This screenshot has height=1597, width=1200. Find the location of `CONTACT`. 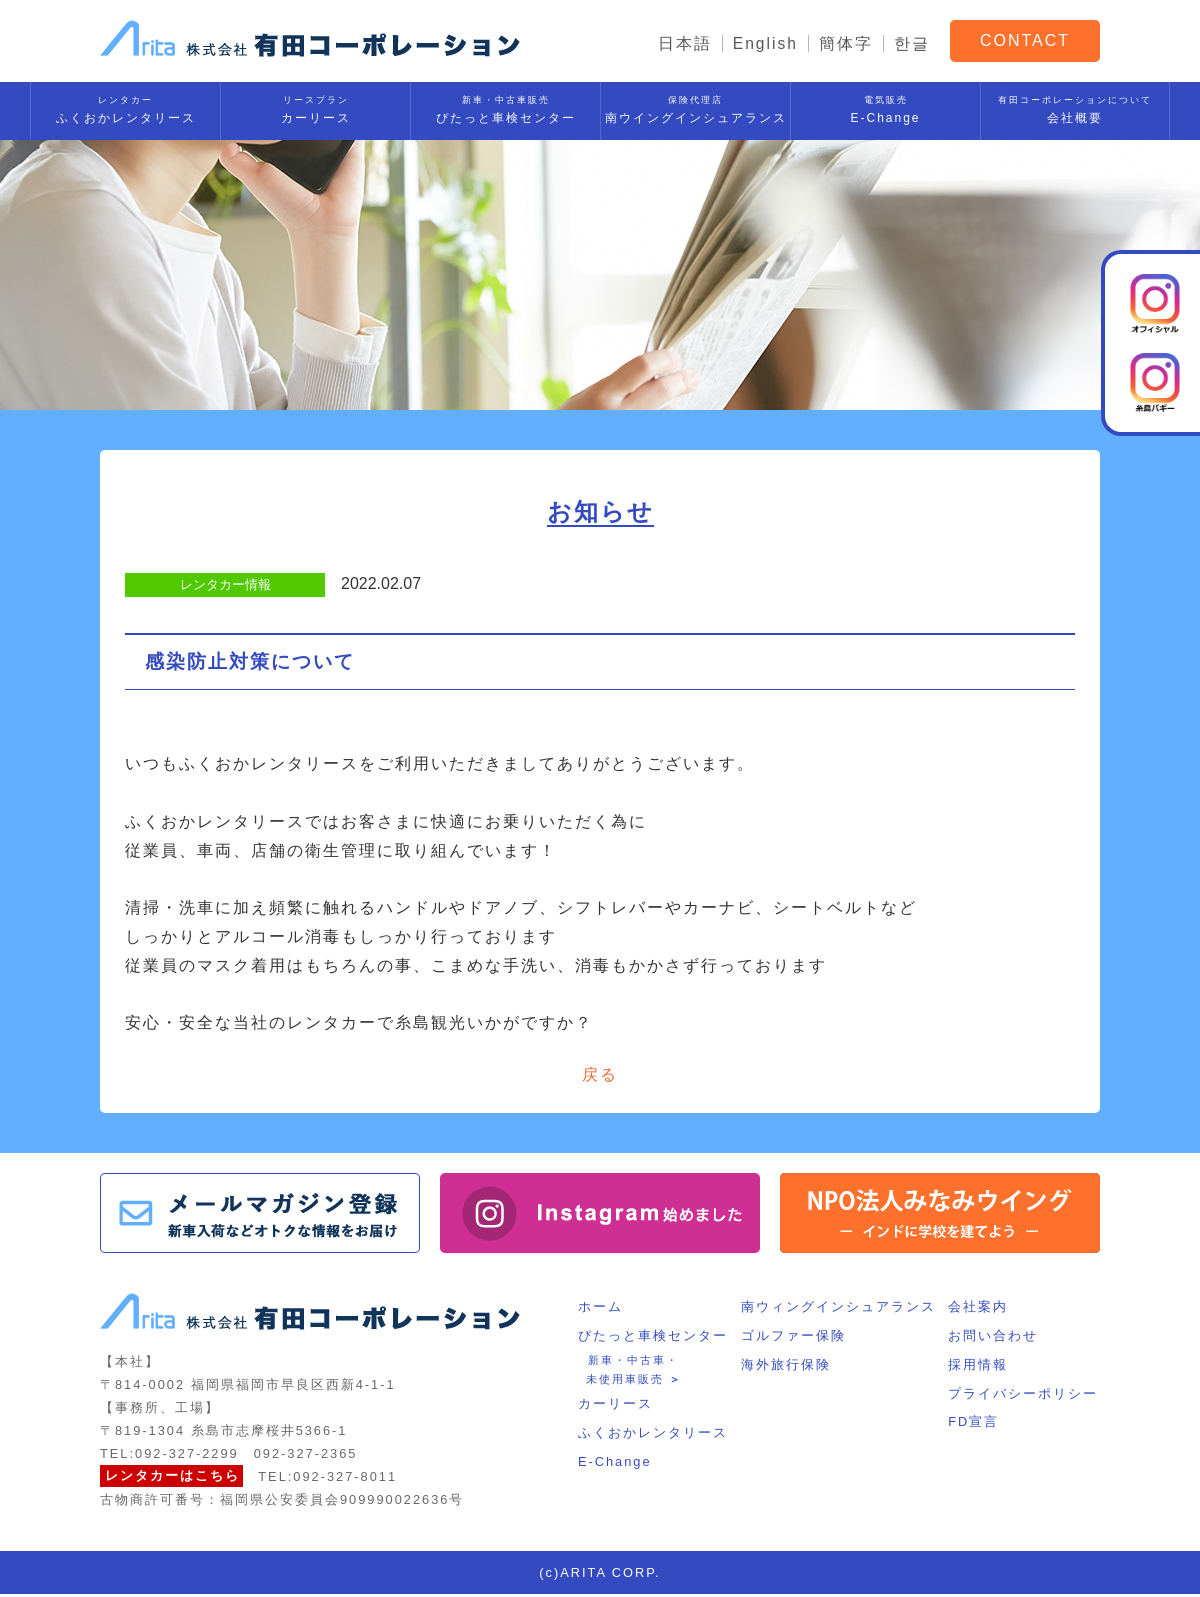

CONTACT is located at coordinates (1025, 39).